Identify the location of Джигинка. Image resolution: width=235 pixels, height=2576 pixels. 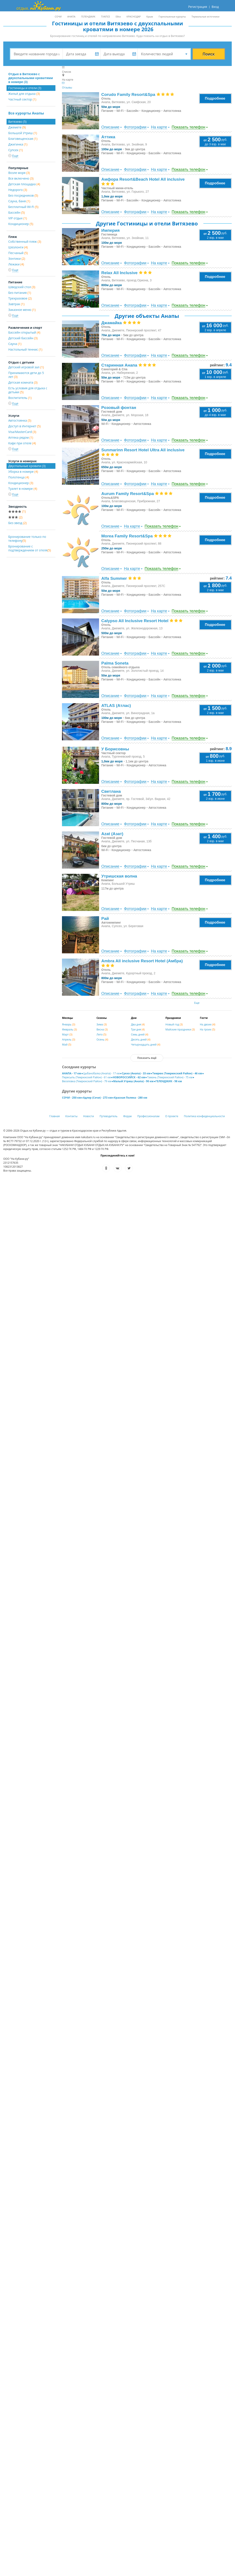
(17, 144).